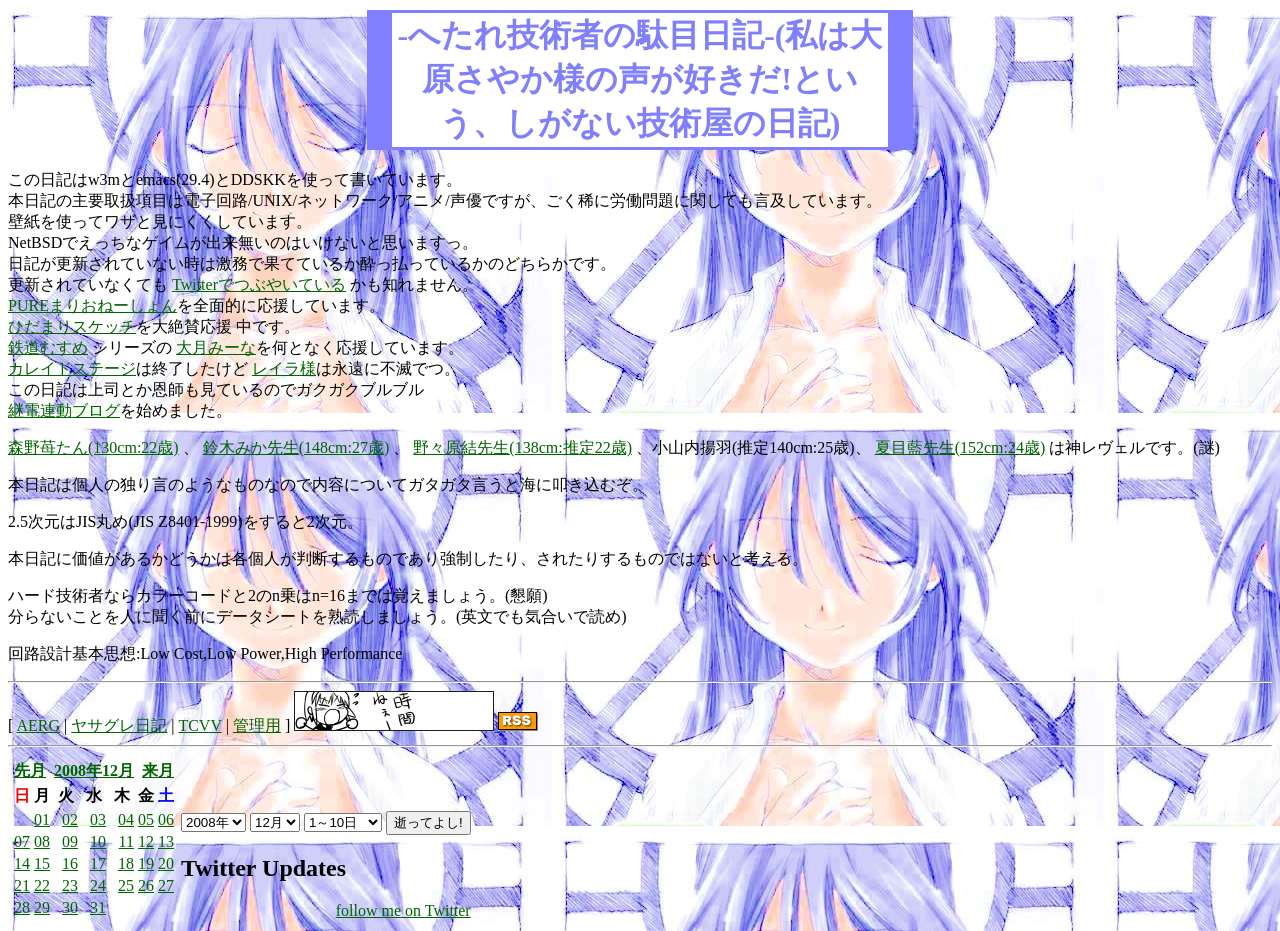  What do you see at coordinates (72, 368) in the screenshot?
I see `カレイドステージ` at bounding box center [72, 368].